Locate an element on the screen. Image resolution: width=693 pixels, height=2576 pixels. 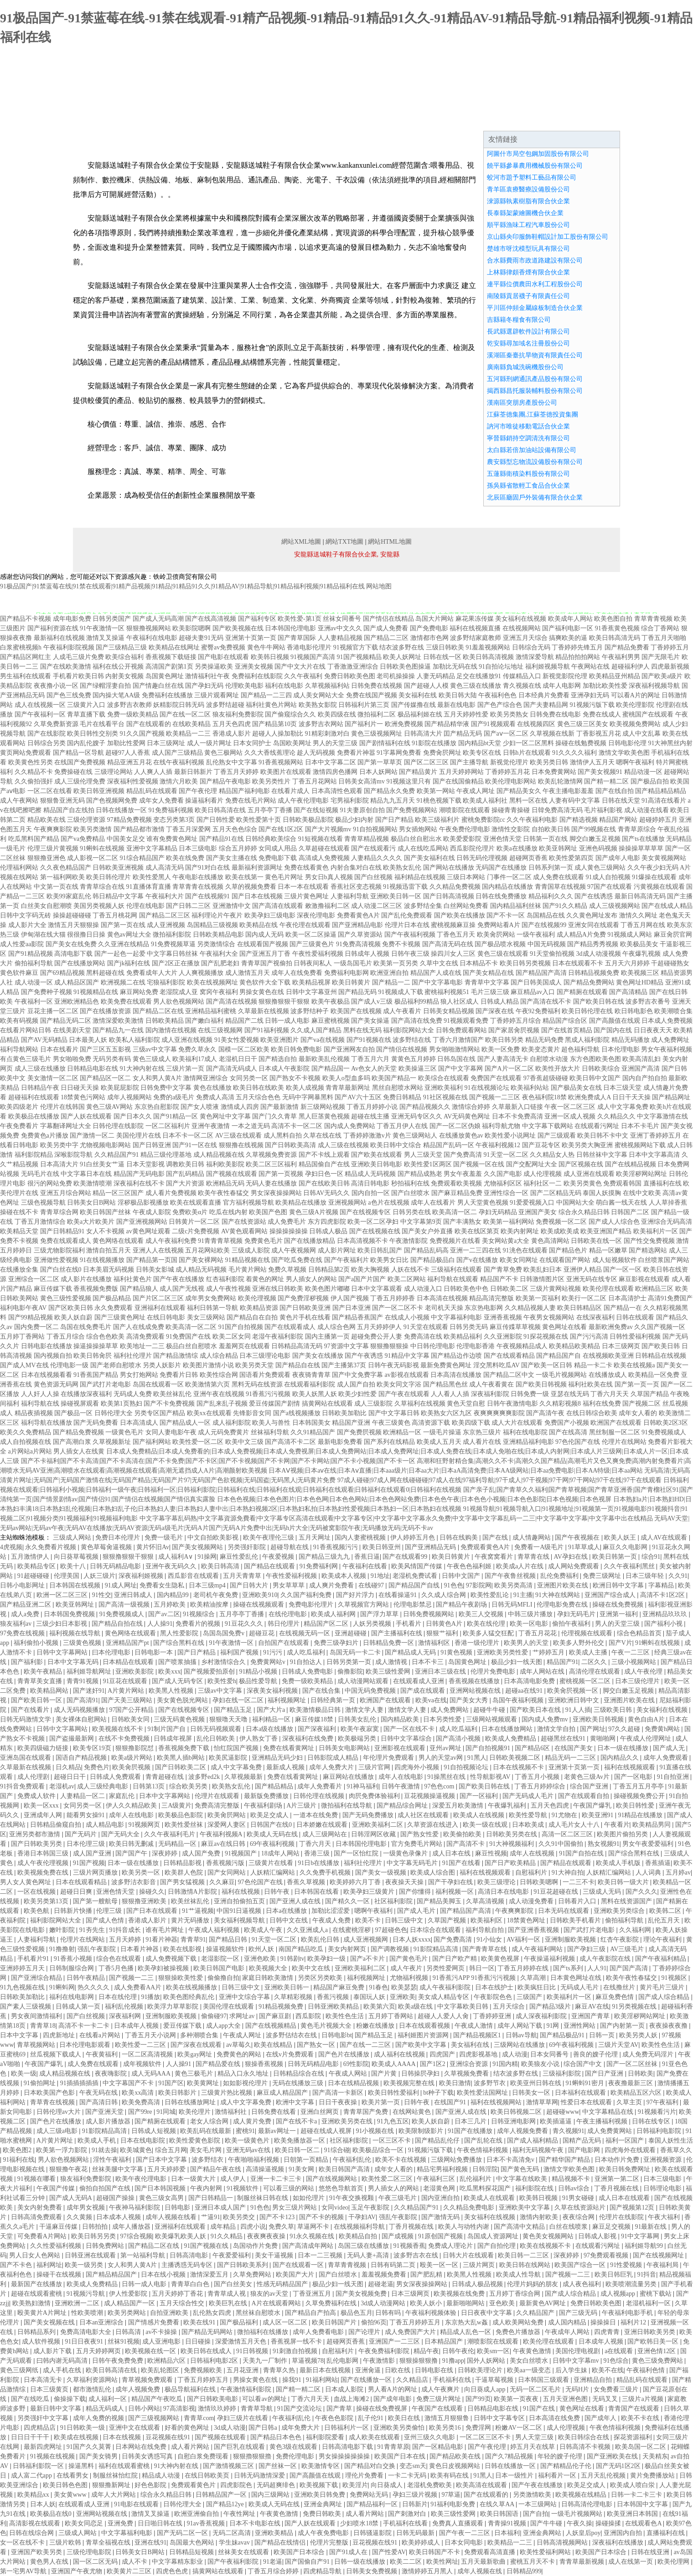
精品国产二线 is located at coordinates (244, 1020).